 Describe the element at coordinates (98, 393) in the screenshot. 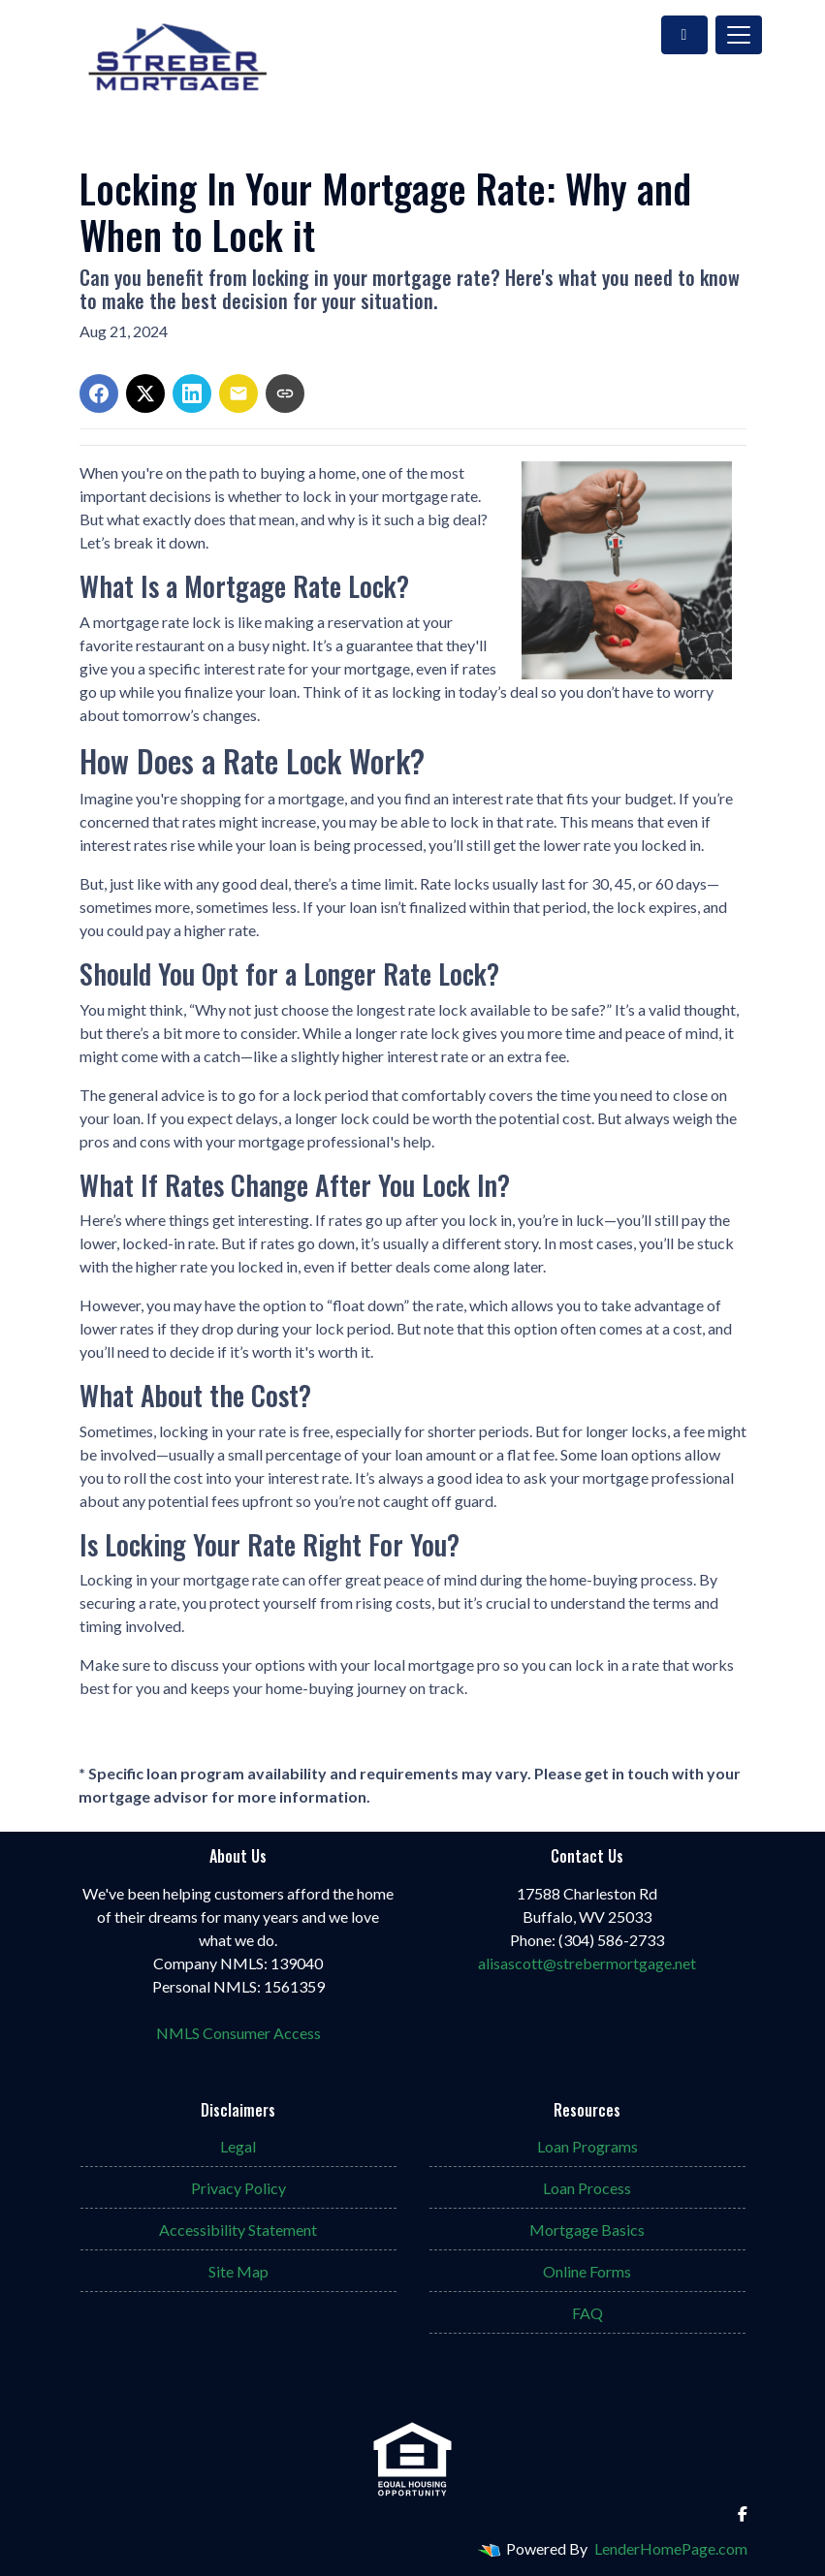

I see `[Share on Facebook]` at that location.